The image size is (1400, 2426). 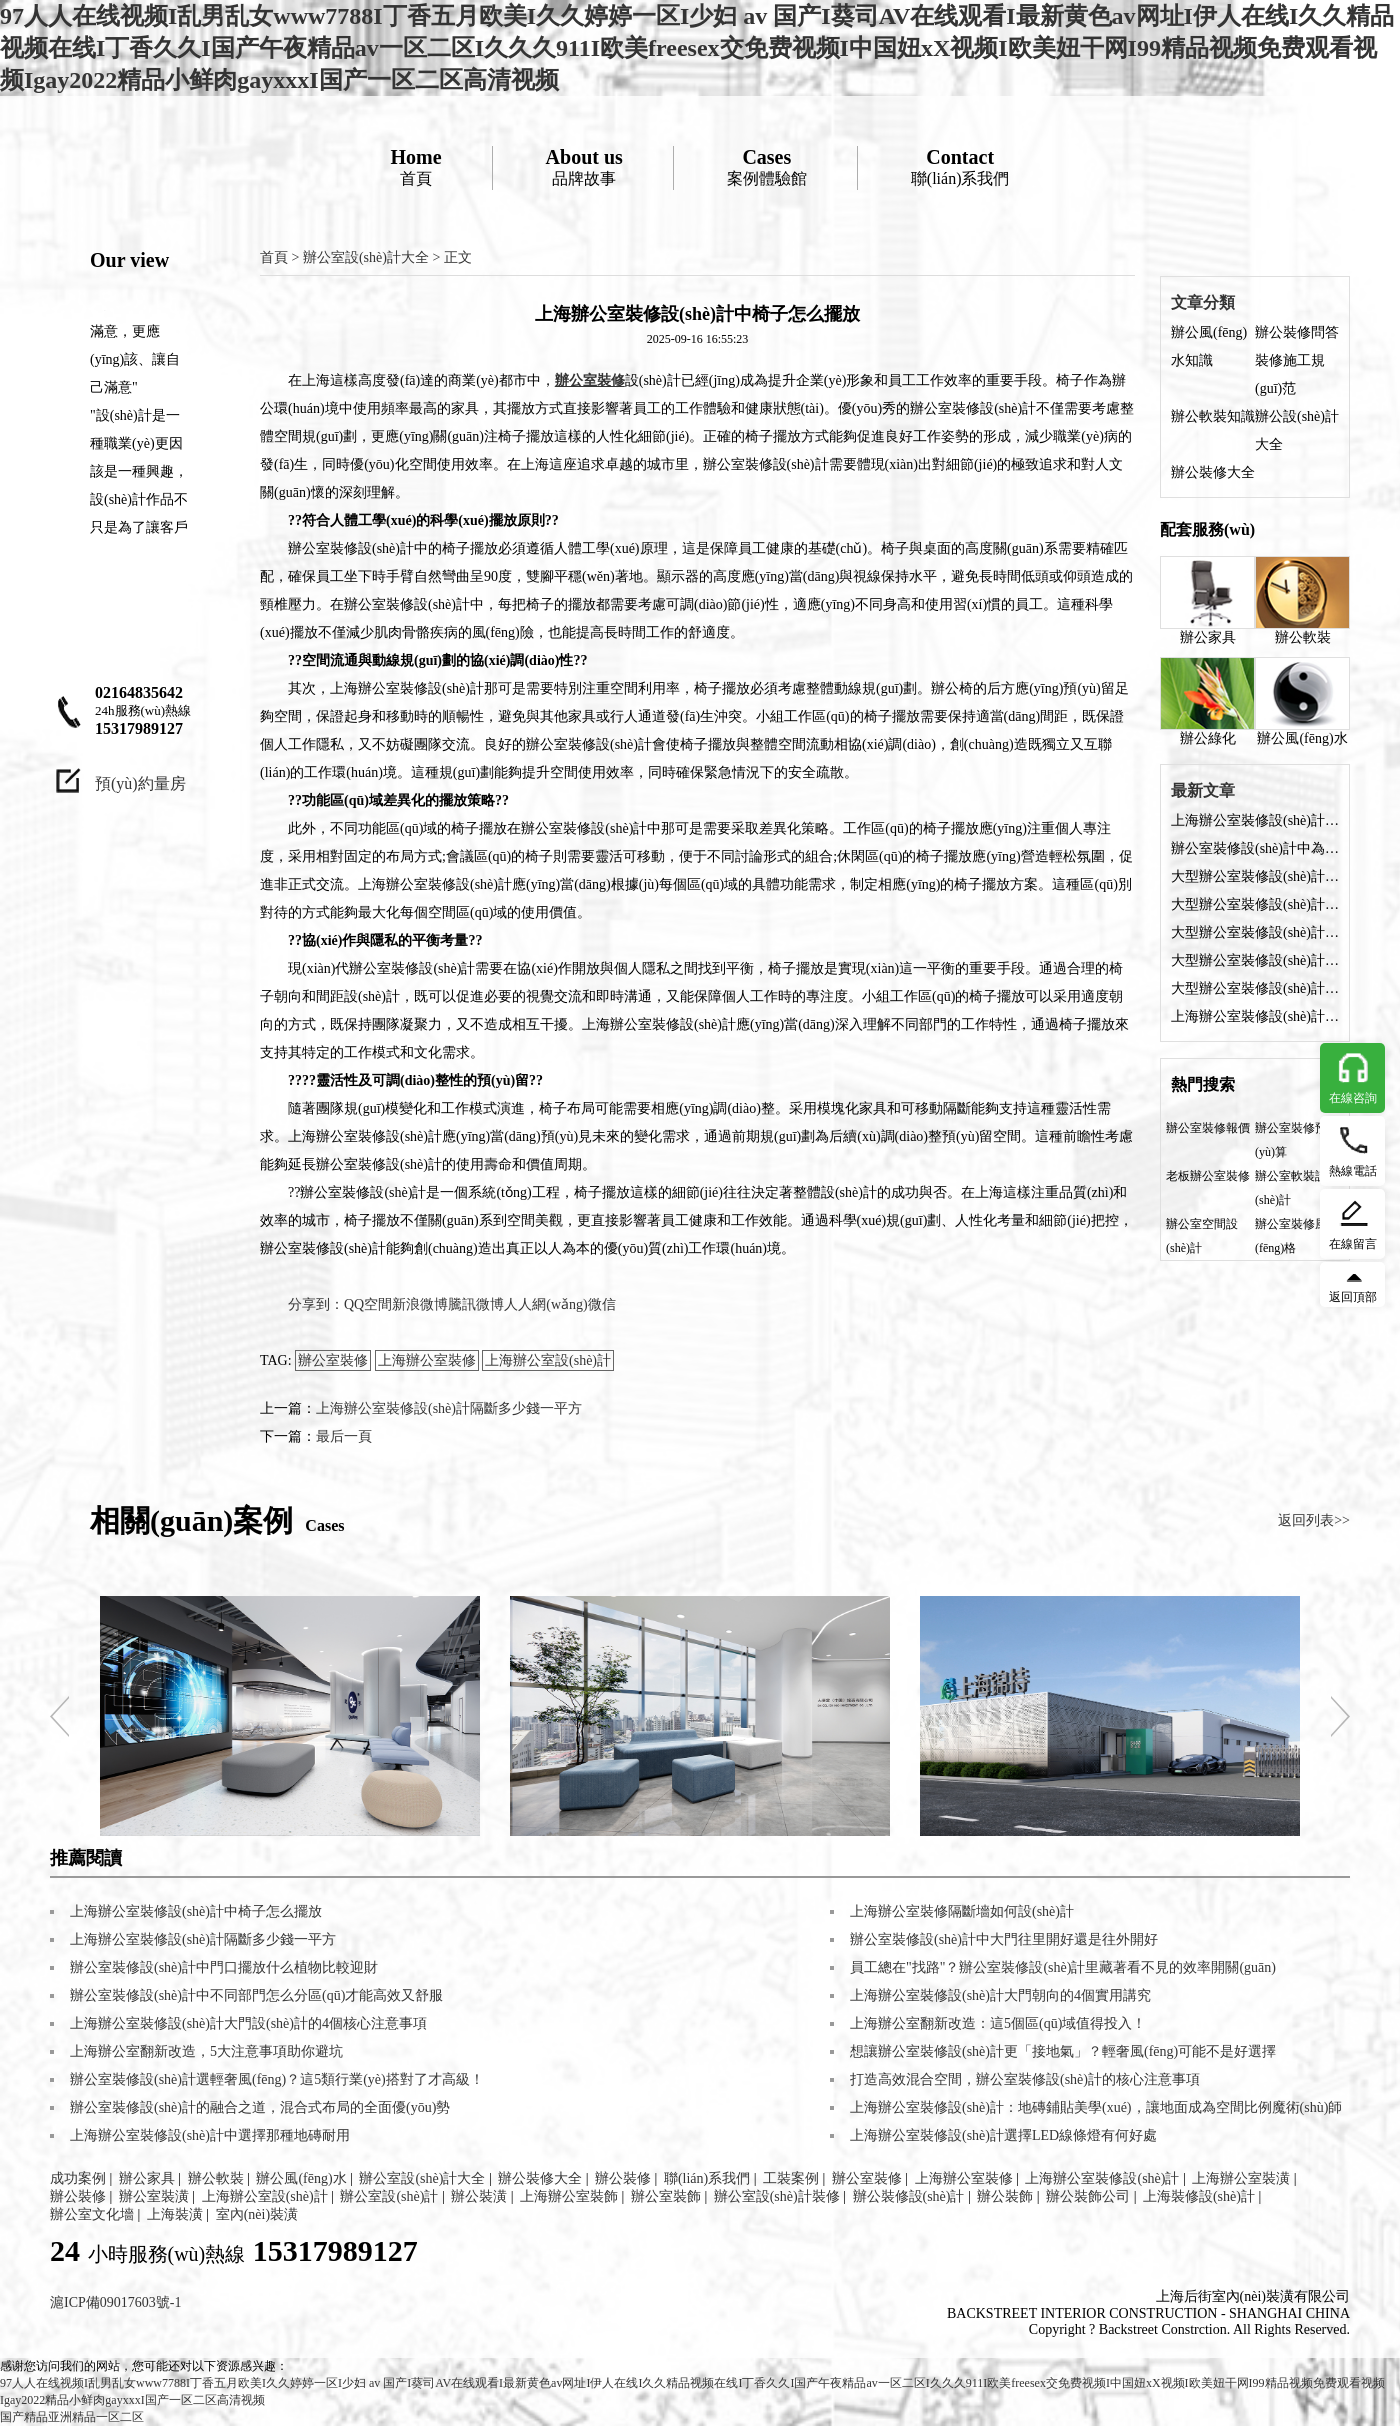 What do you see at coordinates (1208, 1176) in the screenshot?
I see `老板辦公室裝修` at bounding box center [1208, 1176].